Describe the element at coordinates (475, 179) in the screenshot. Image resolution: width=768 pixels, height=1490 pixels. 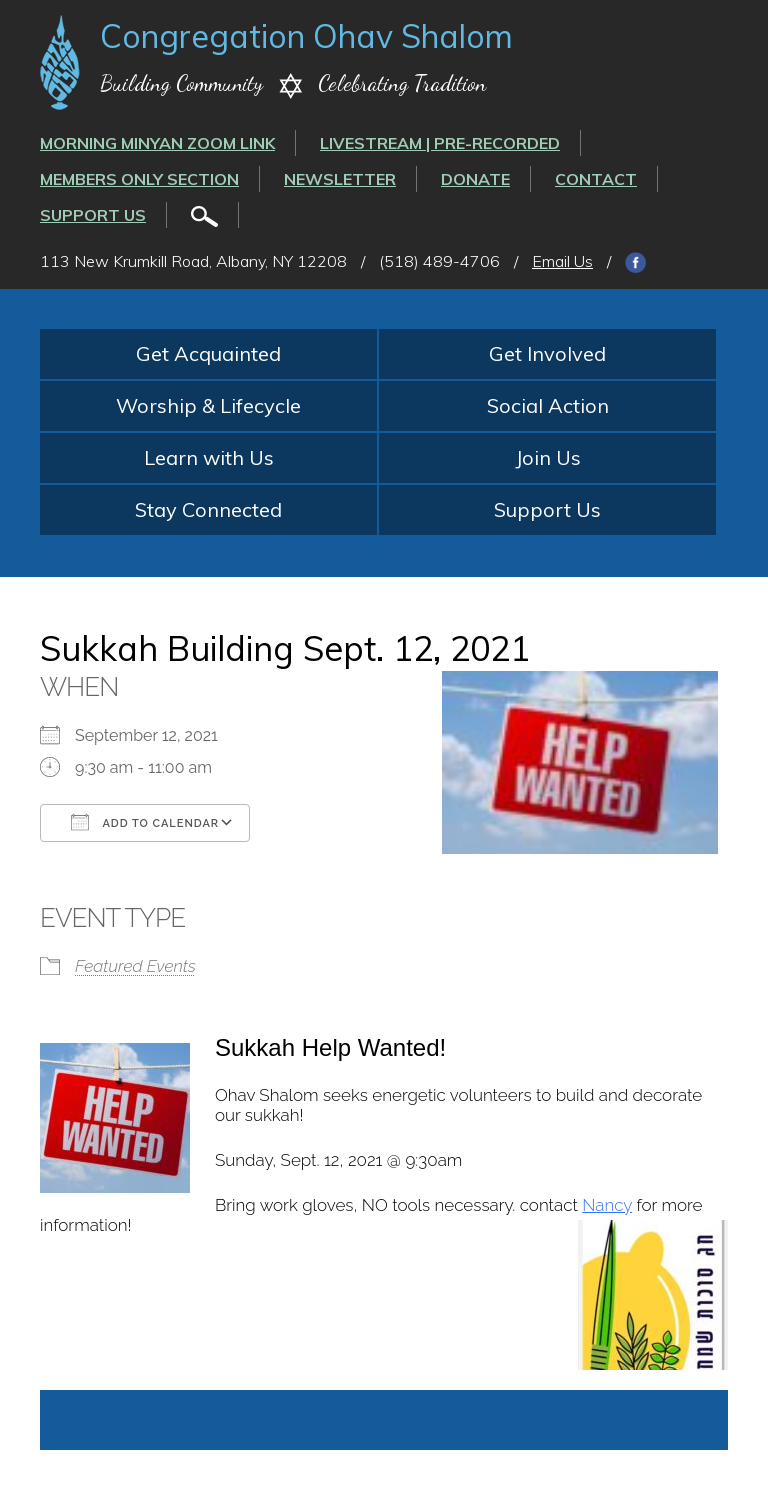
I see `Donate` at that location.